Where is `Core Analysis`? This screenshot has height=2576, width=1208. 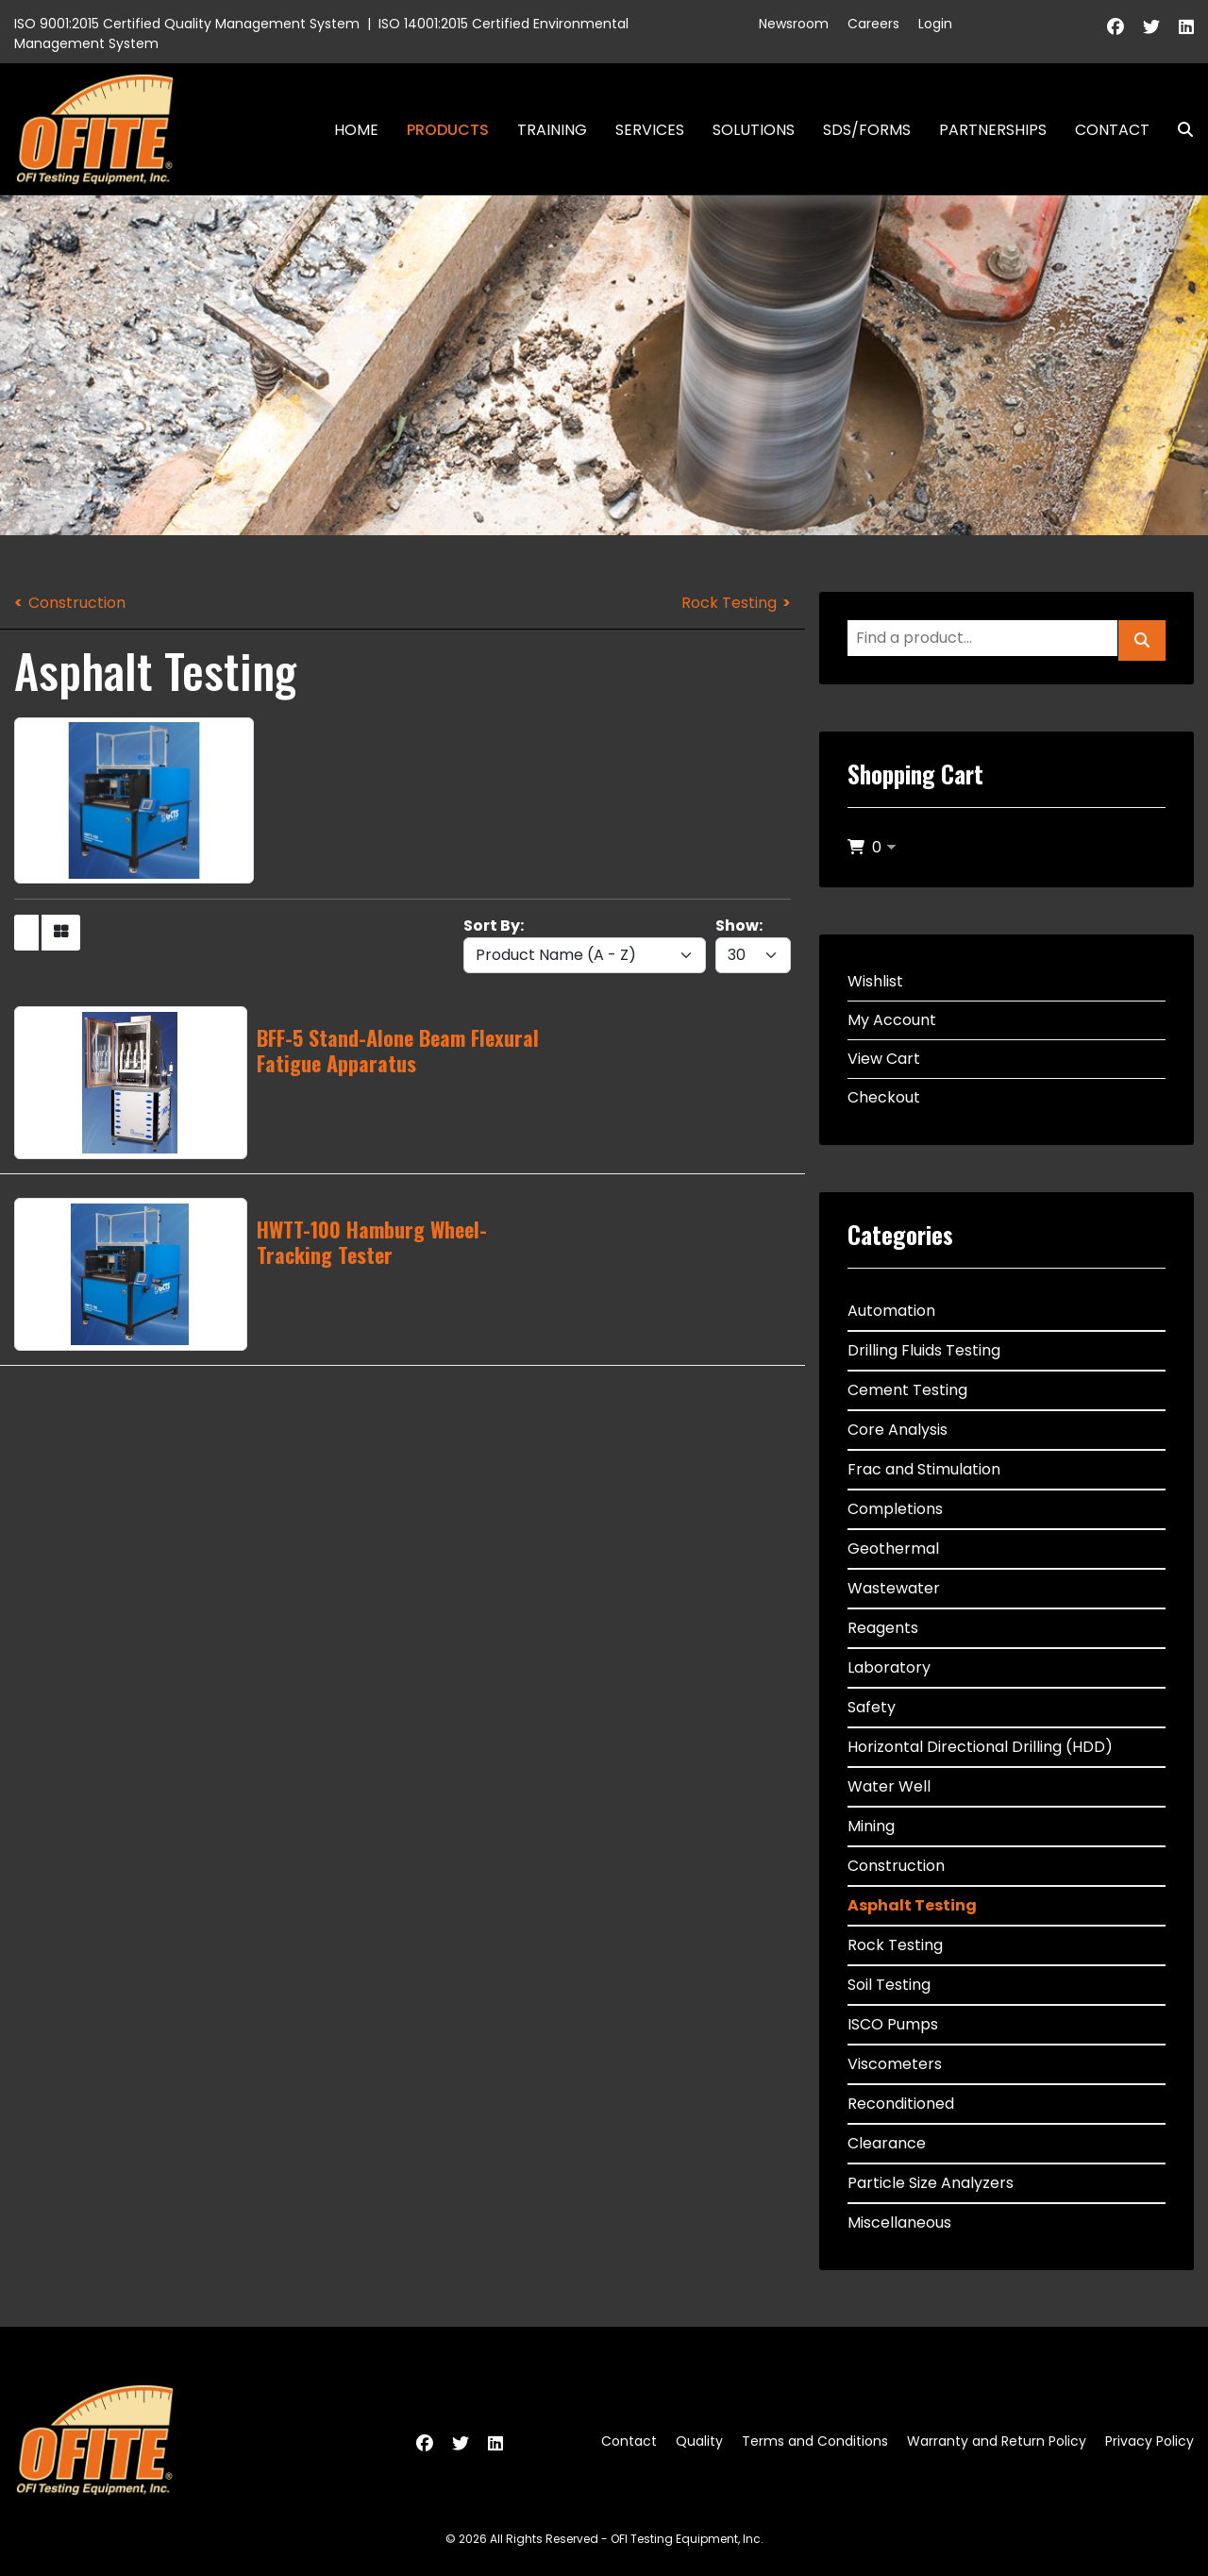 Core Analysis is located at coordinates (897, 1429).